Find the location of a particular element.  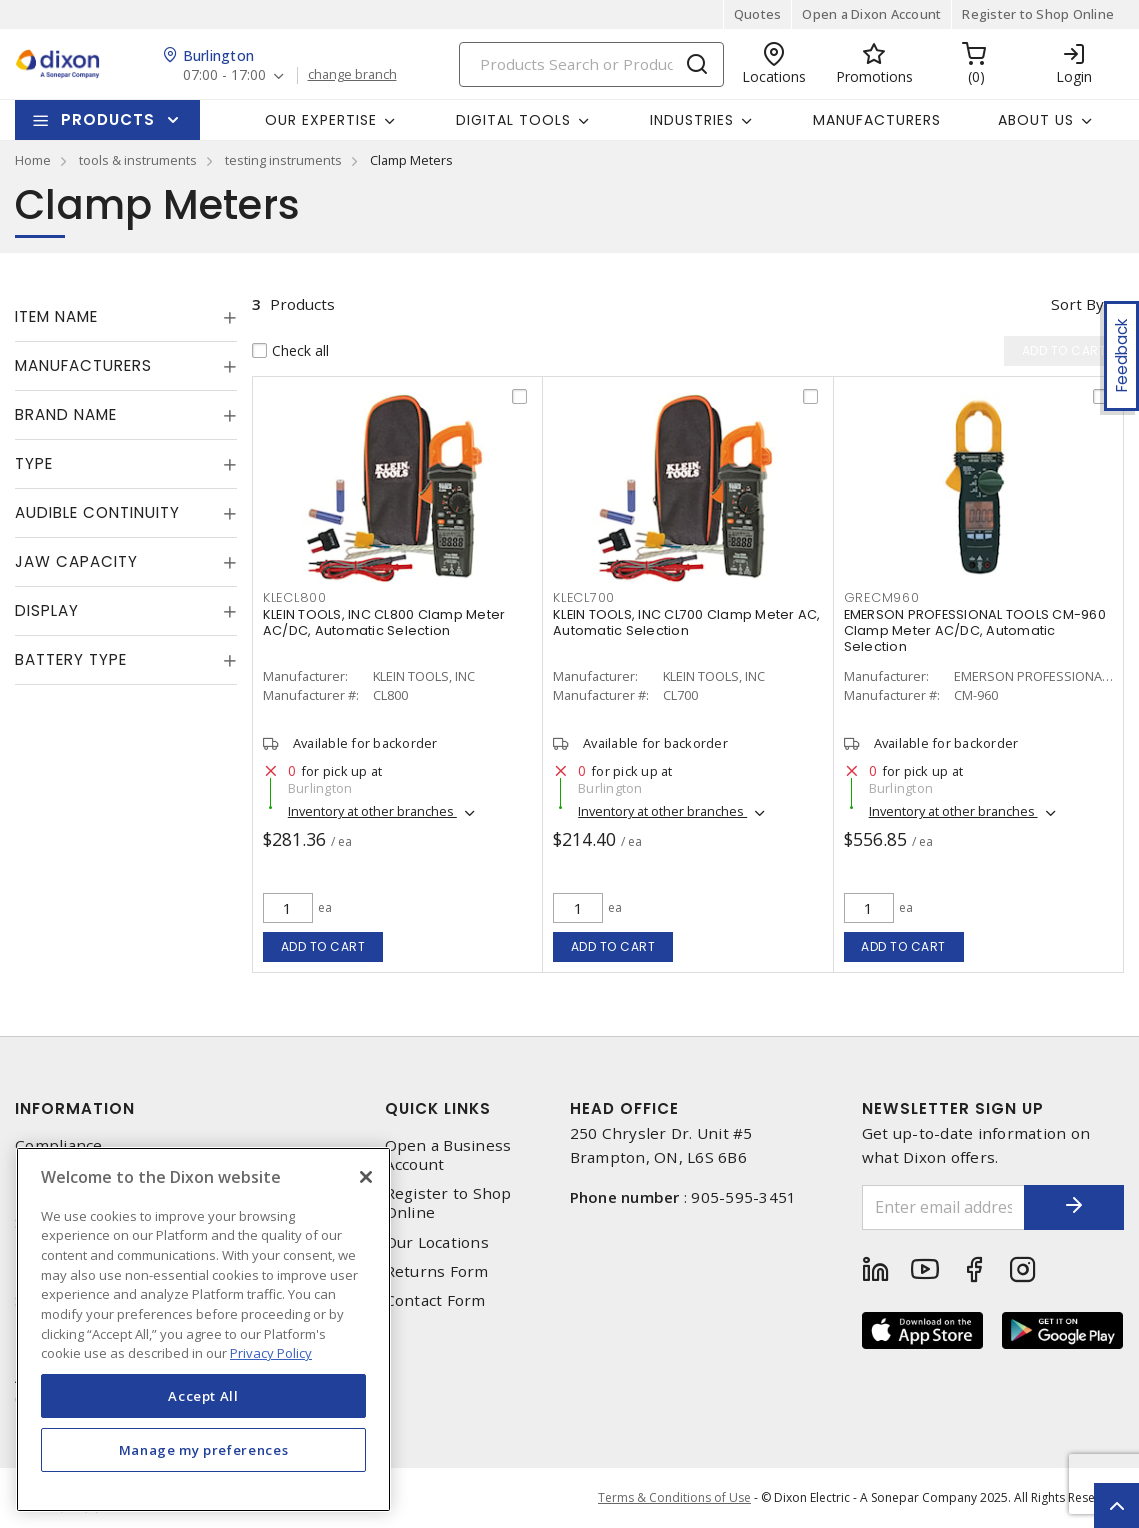

[region] is located at coordinates (203, 1329).